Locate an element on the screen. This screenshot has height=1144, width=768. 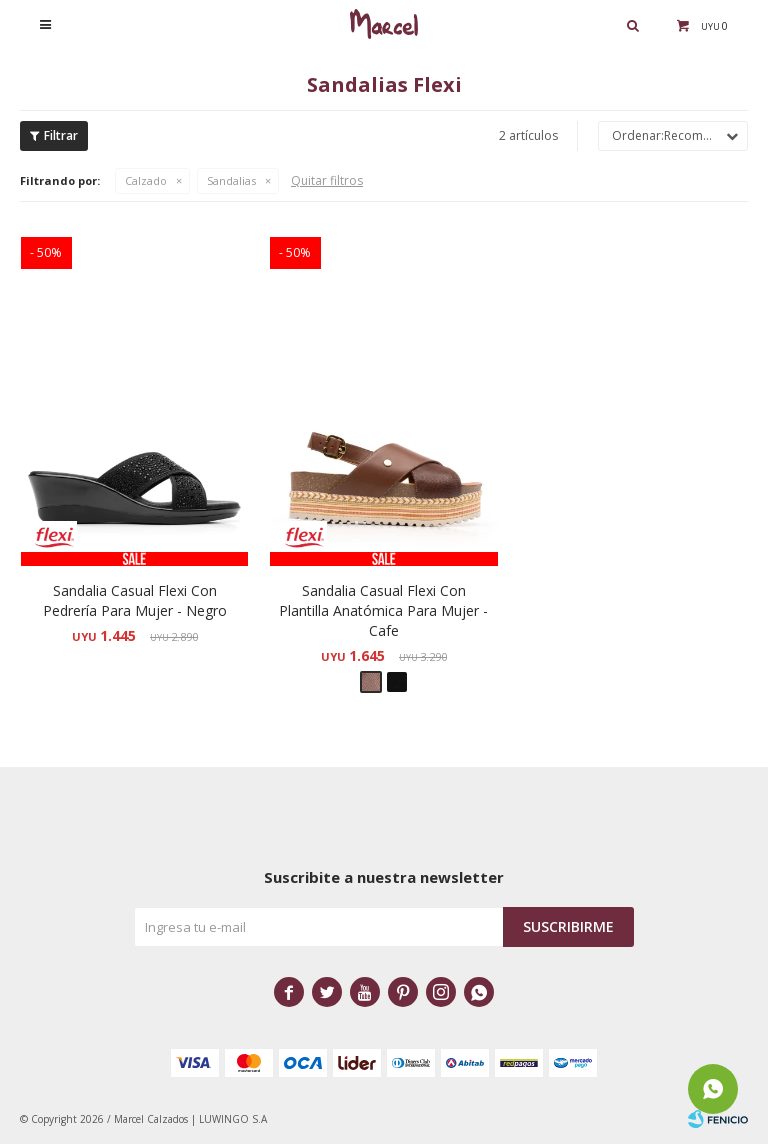
Sandalias is located at coordinates (231, 180).